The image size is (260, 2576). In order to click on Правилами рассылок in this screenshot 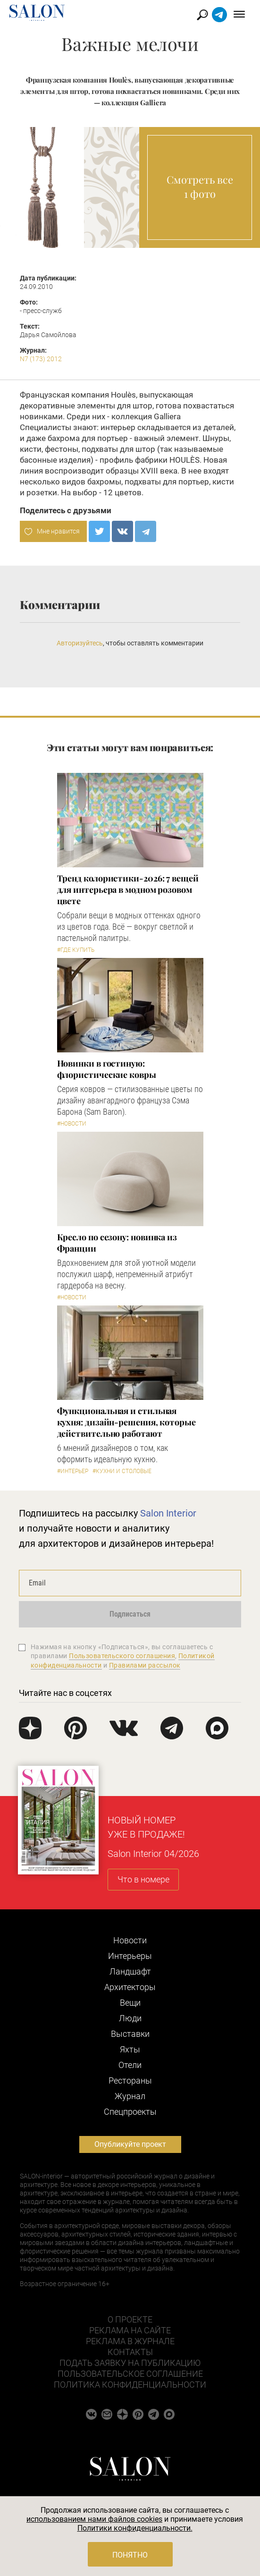, I will do `click(145, 1665)`.